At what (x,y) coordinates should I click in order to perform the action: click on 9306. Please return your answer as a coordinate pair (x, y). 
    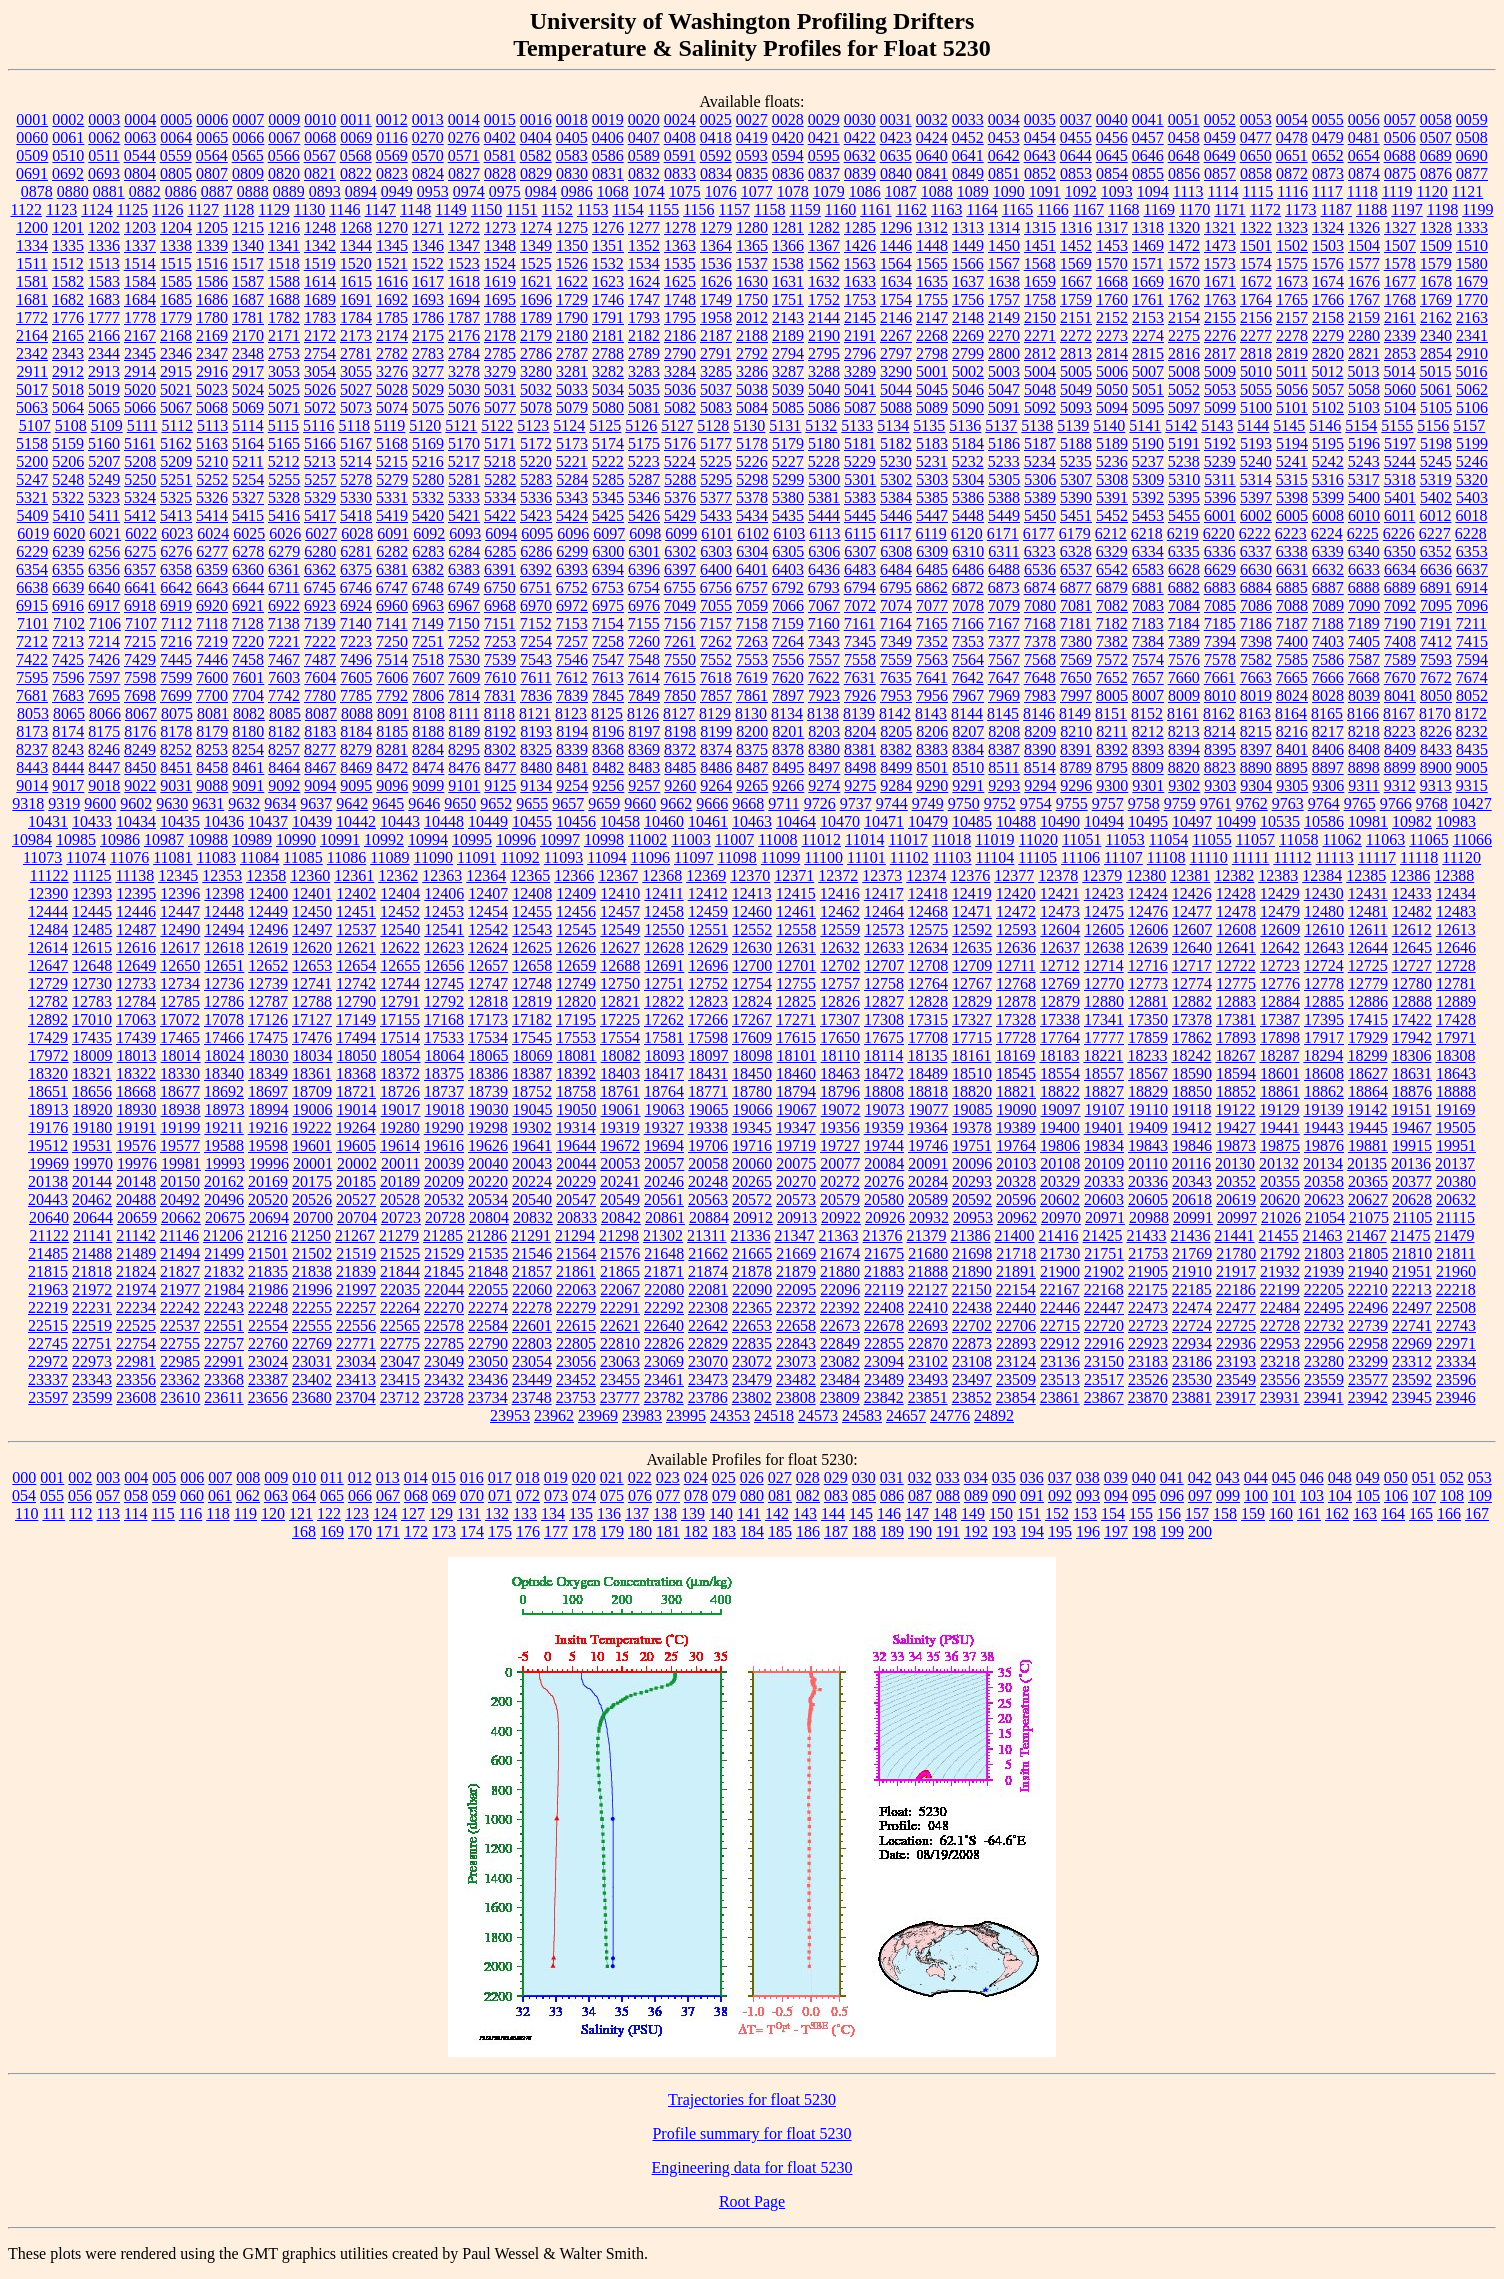
    Looking at the image, I should click on (1328, 785).